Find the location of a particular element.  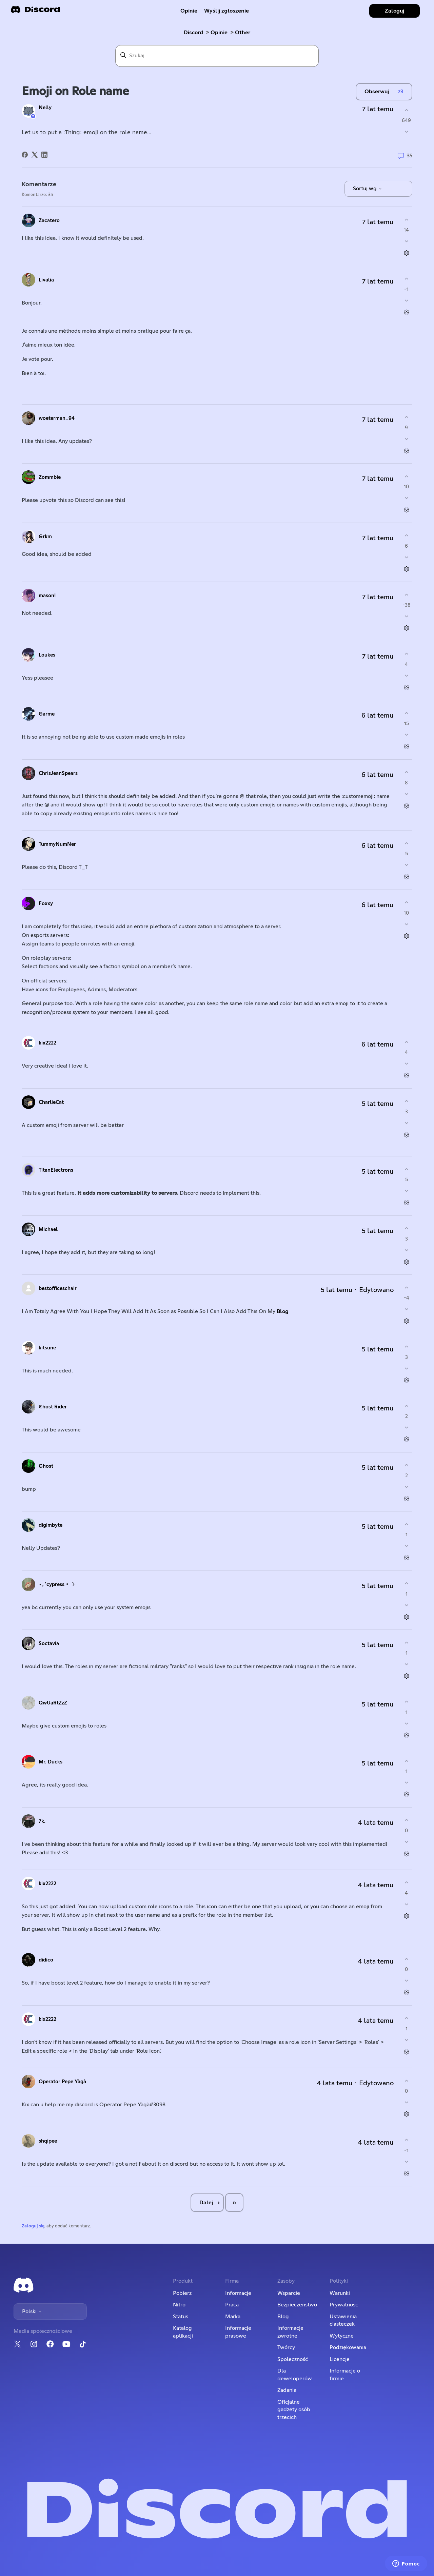

Loukes is located at coordinates (47, 655).